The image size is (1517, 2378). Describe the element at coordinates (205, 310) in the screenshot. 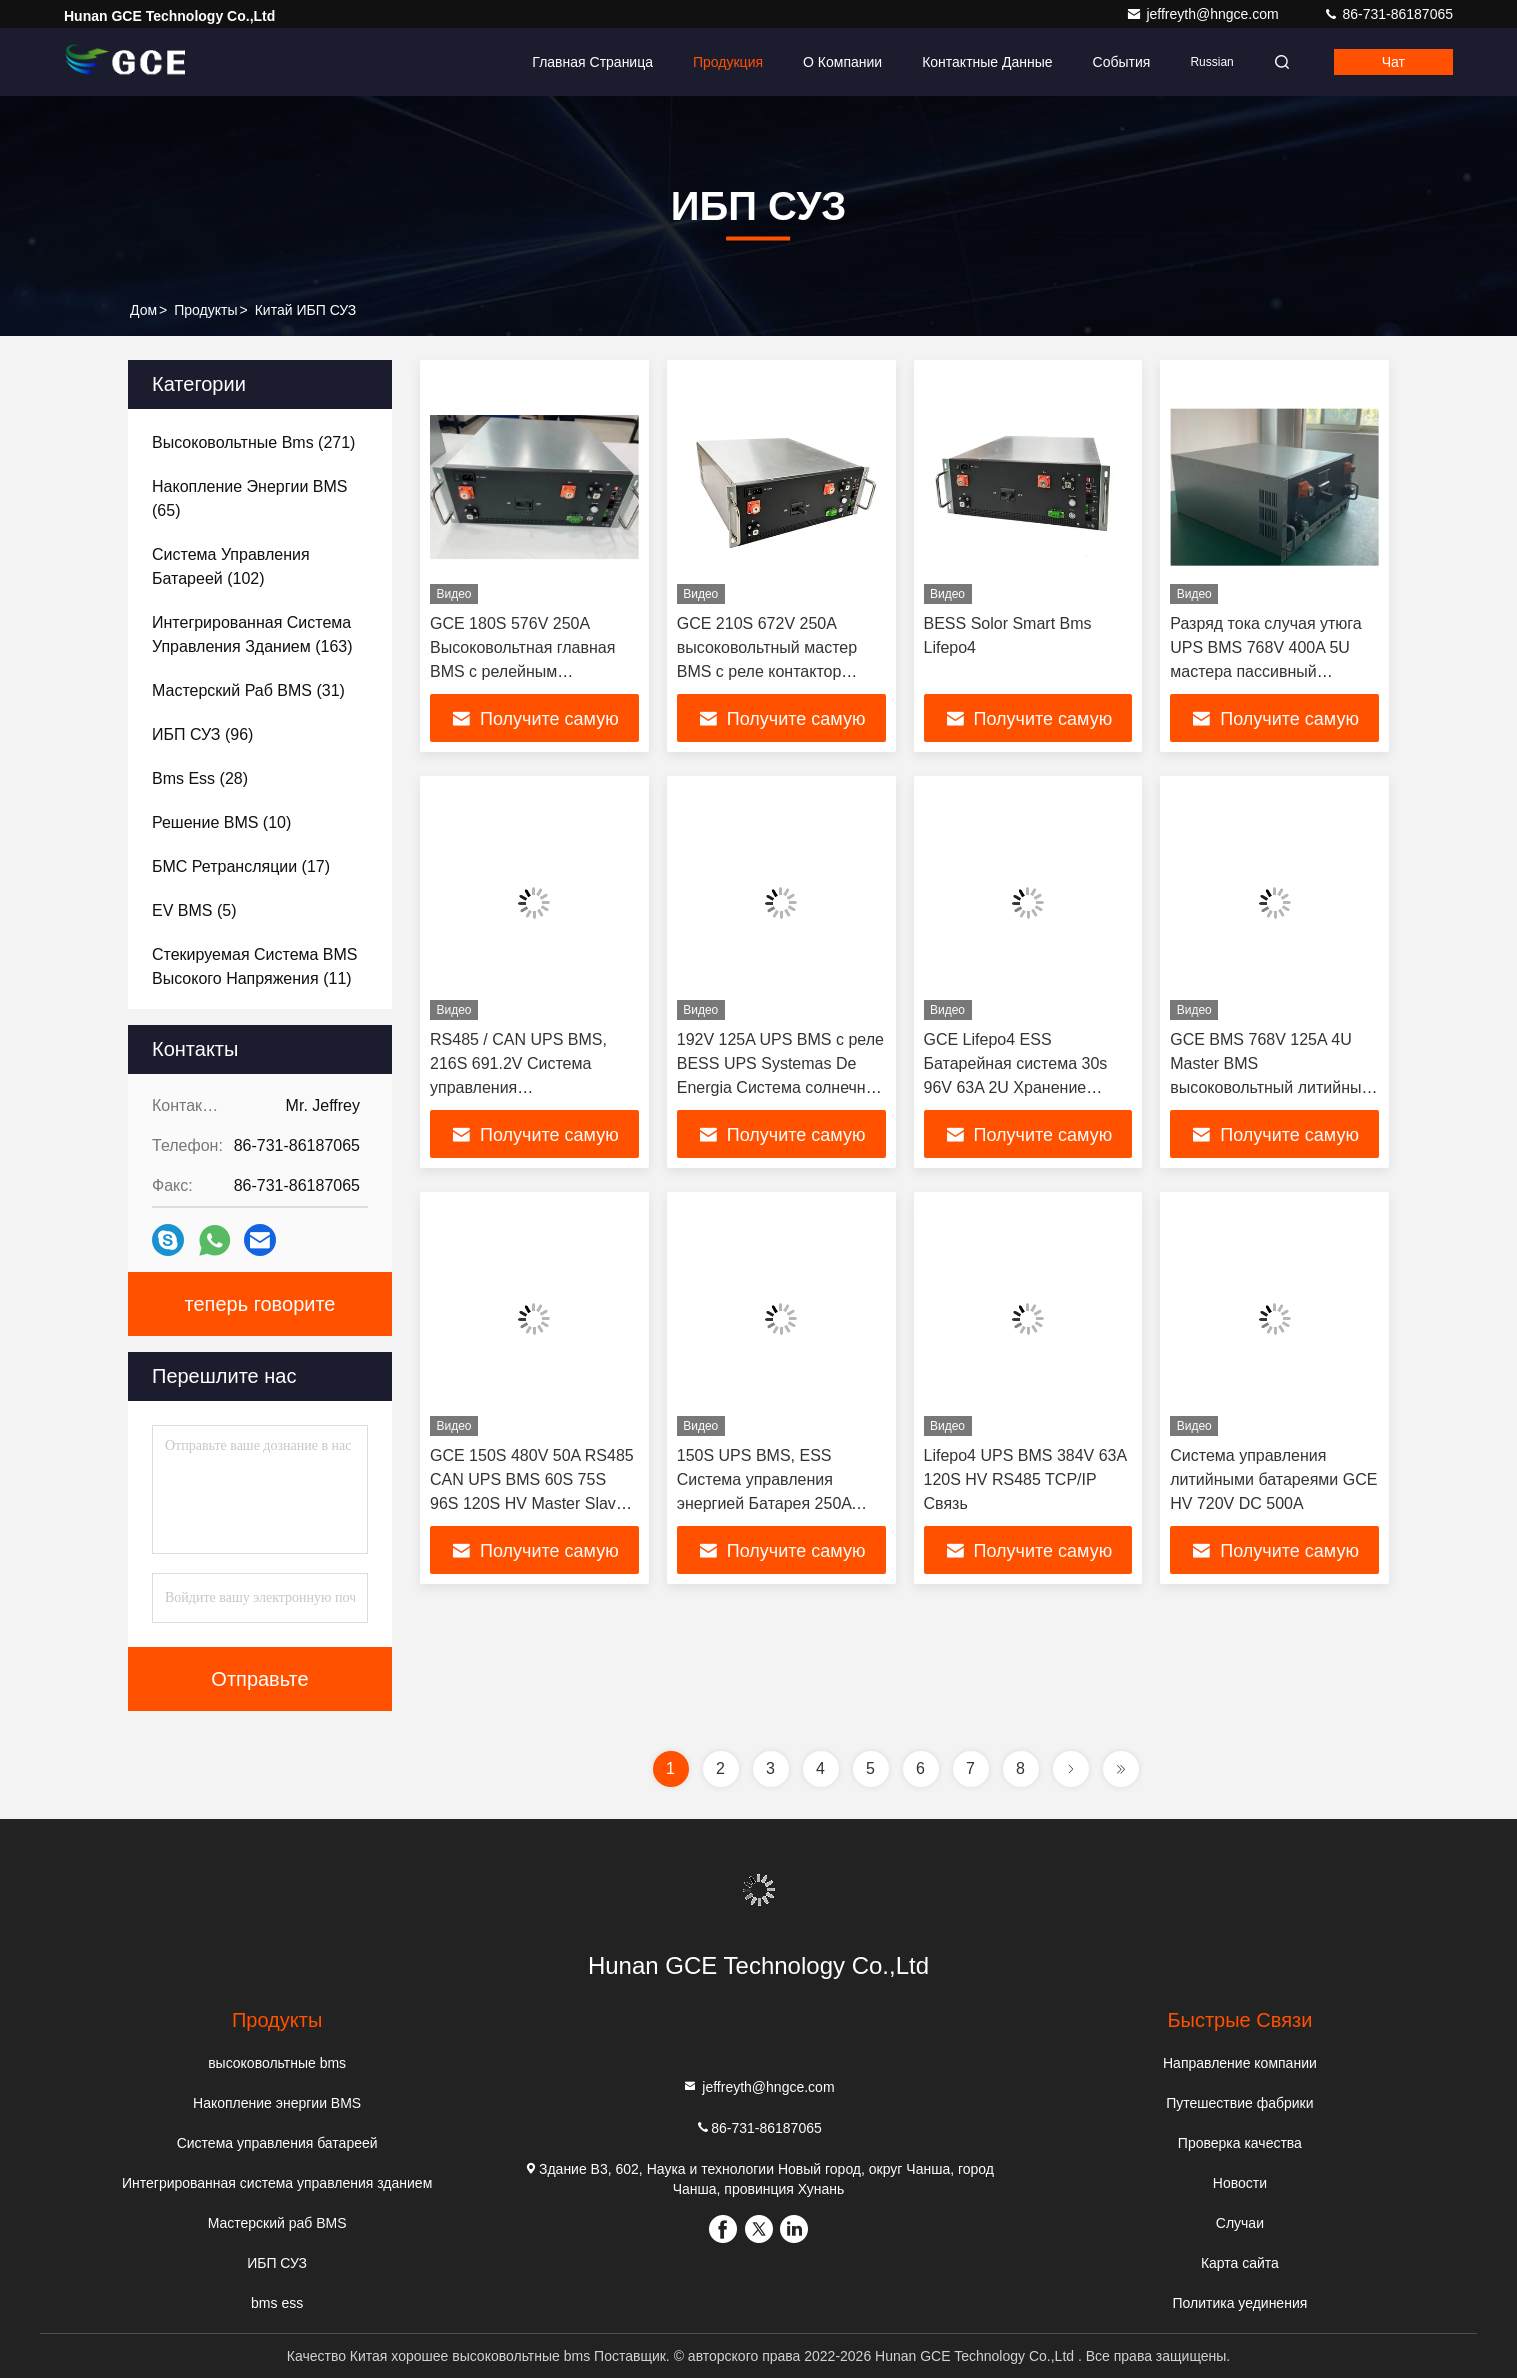

I see `продукты` at that location.